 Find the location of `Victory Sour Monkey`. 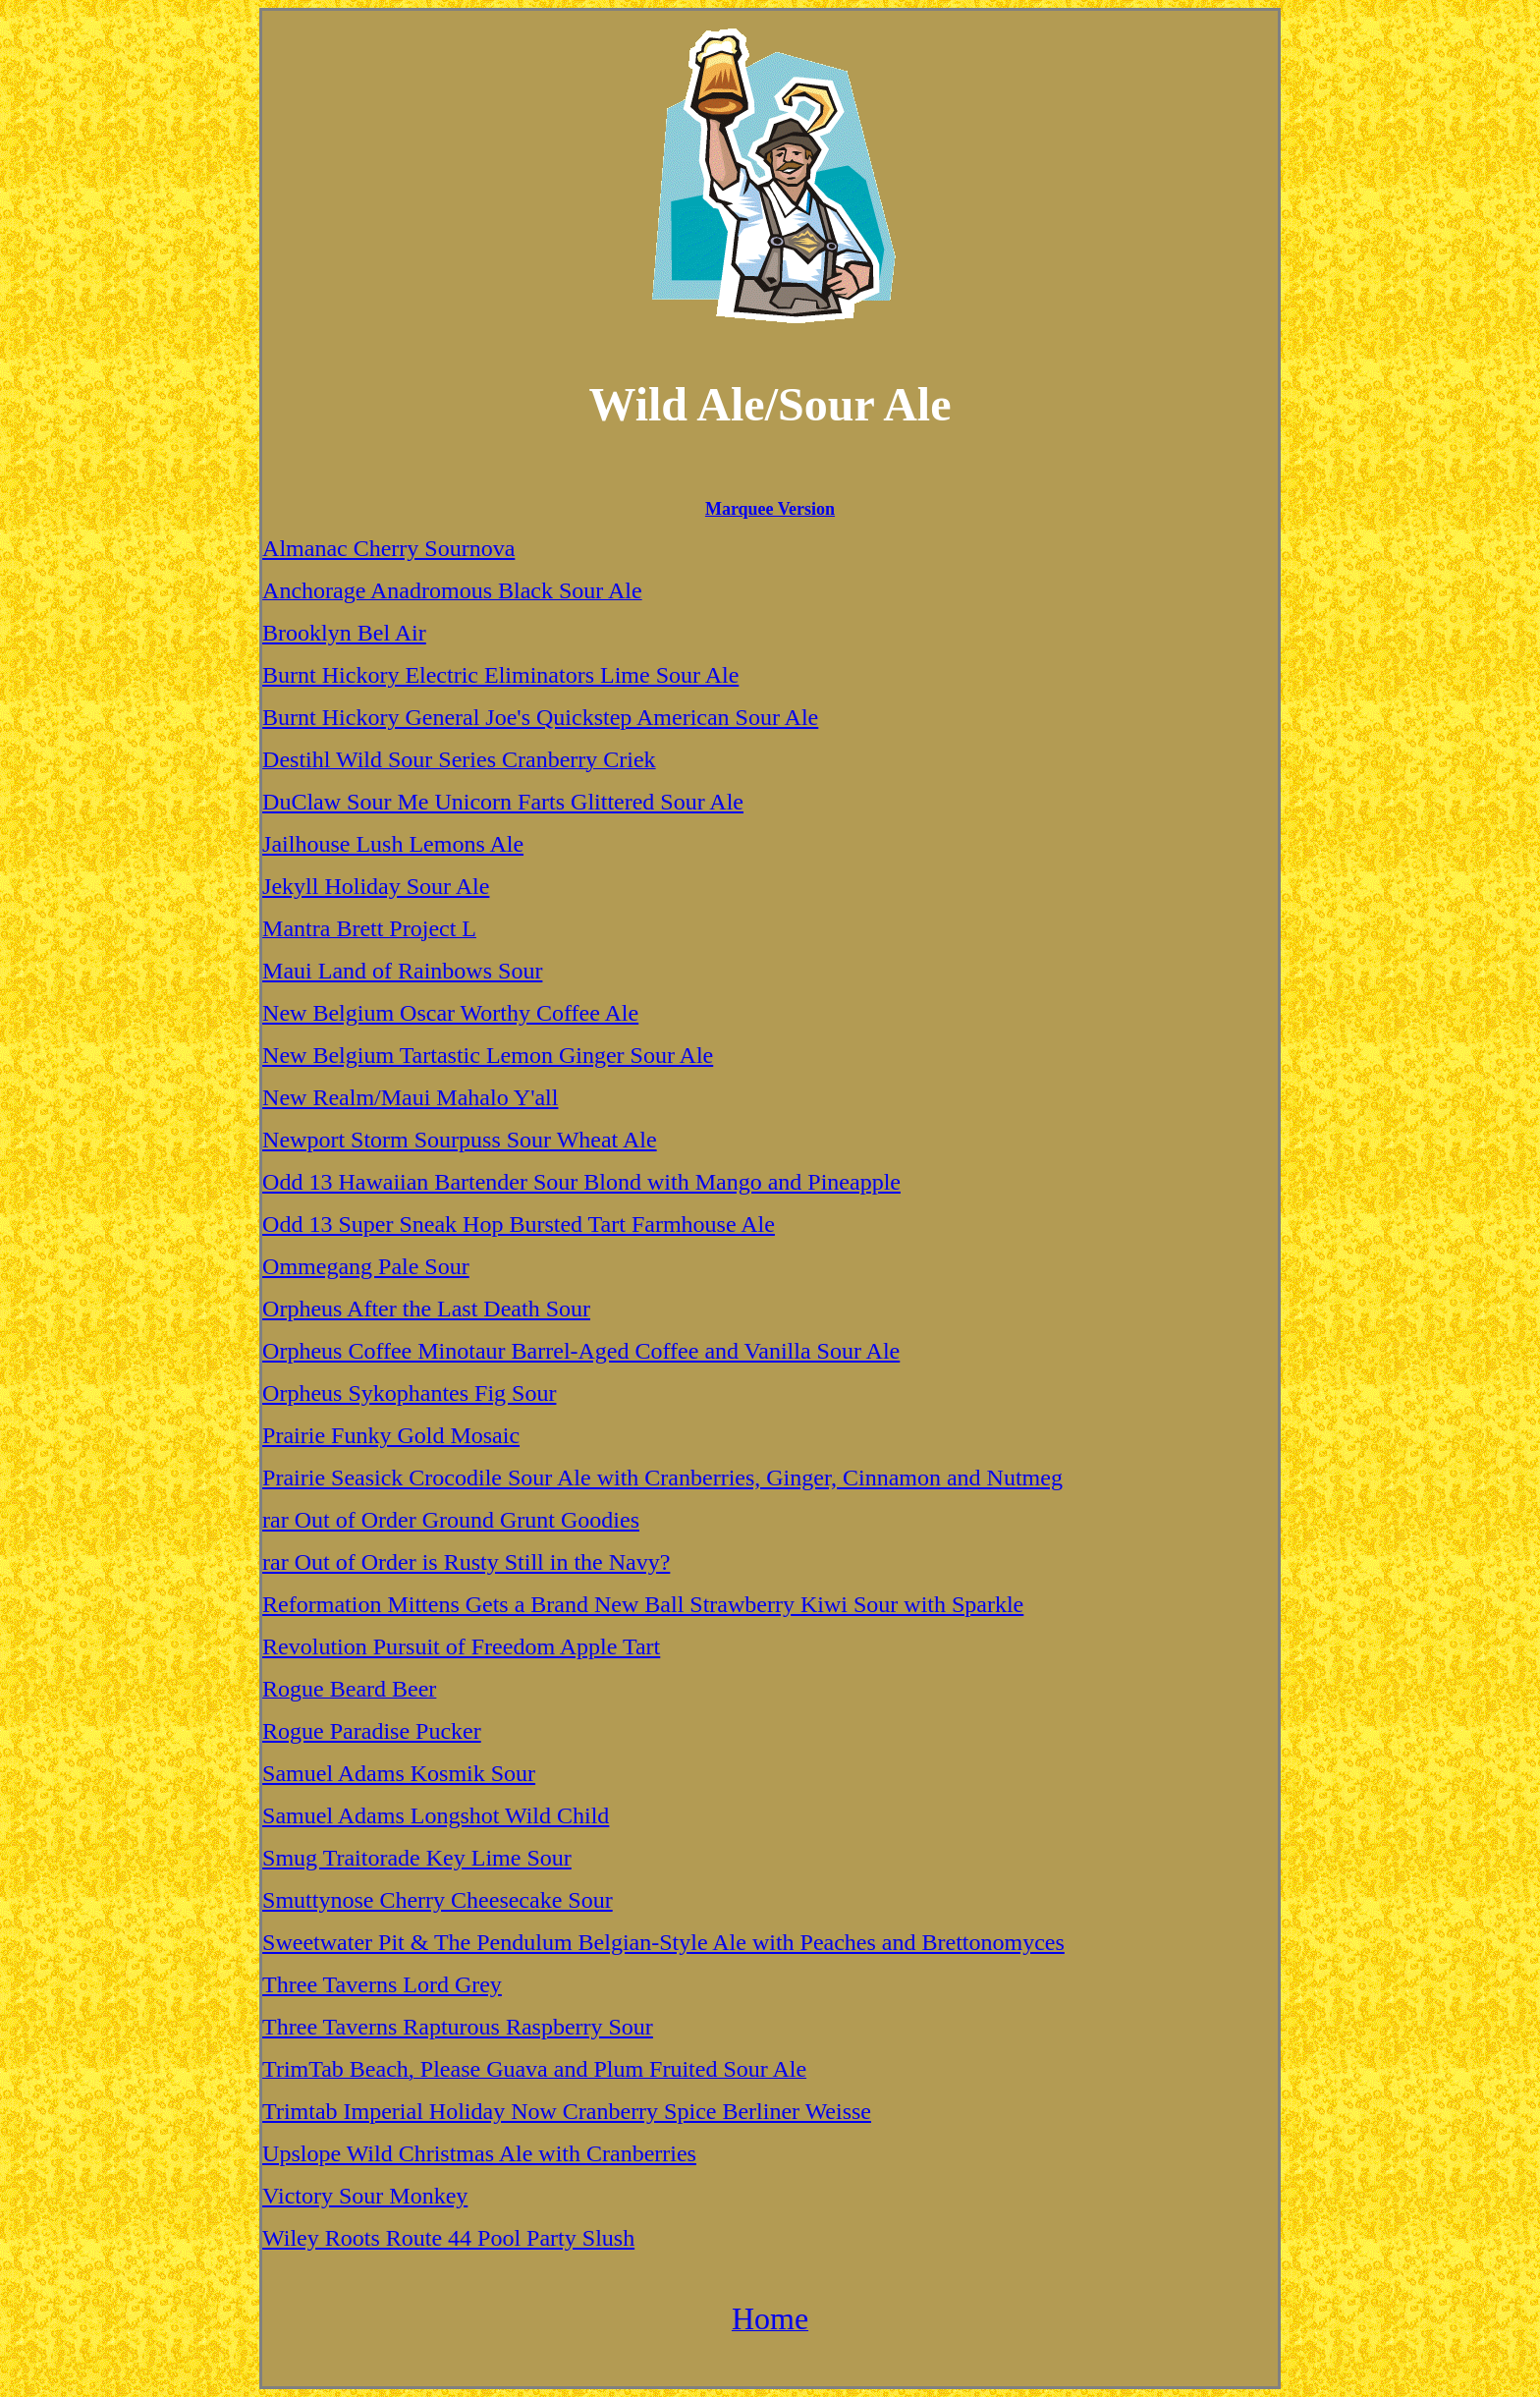

Victory Sour Monkey is located at coordinates (365, 2195).